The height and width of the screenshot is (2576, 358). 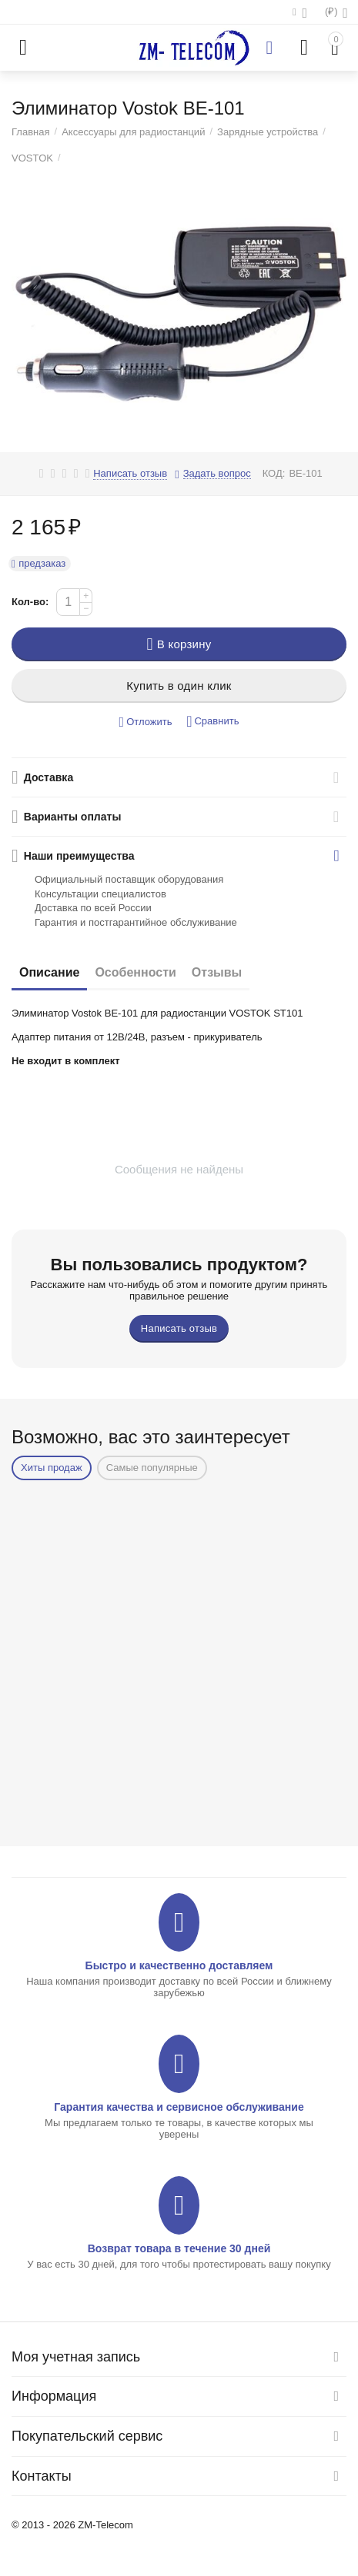 What do you see at coordinates (274, 473) in the screenshot?
I see `КОД:` at bounding box center [274, 473].